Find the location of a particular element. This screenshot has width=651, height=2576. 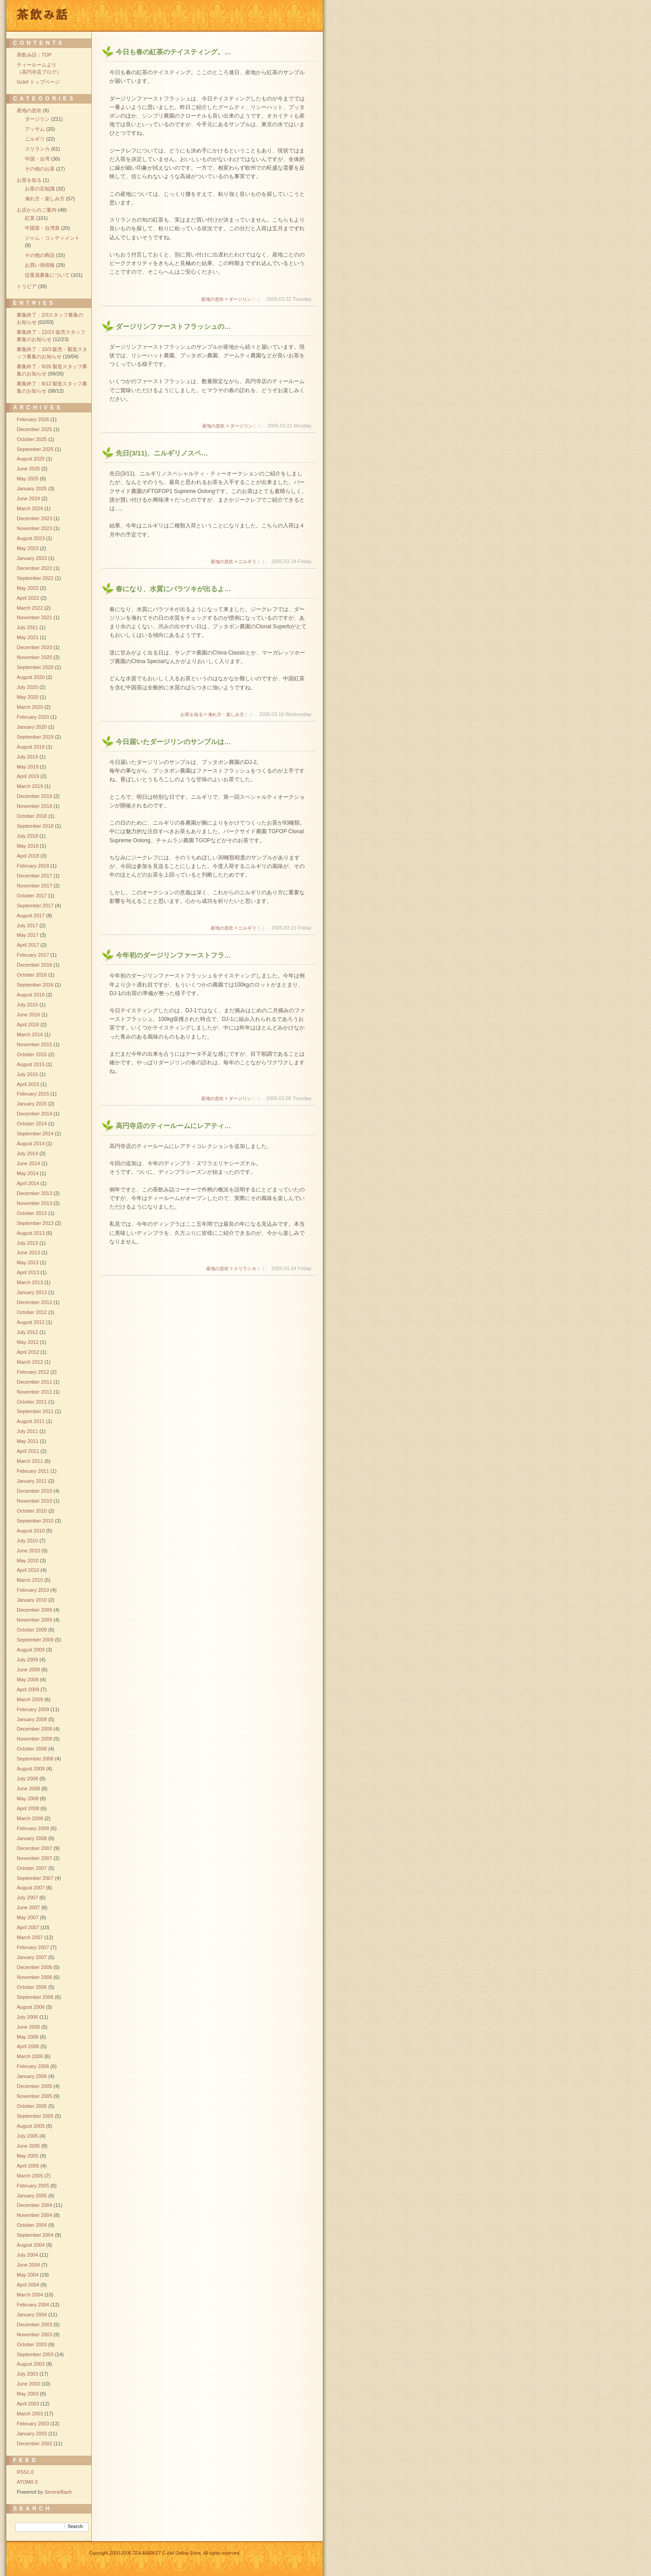

December 2023 is located at coordinates (34, 518).